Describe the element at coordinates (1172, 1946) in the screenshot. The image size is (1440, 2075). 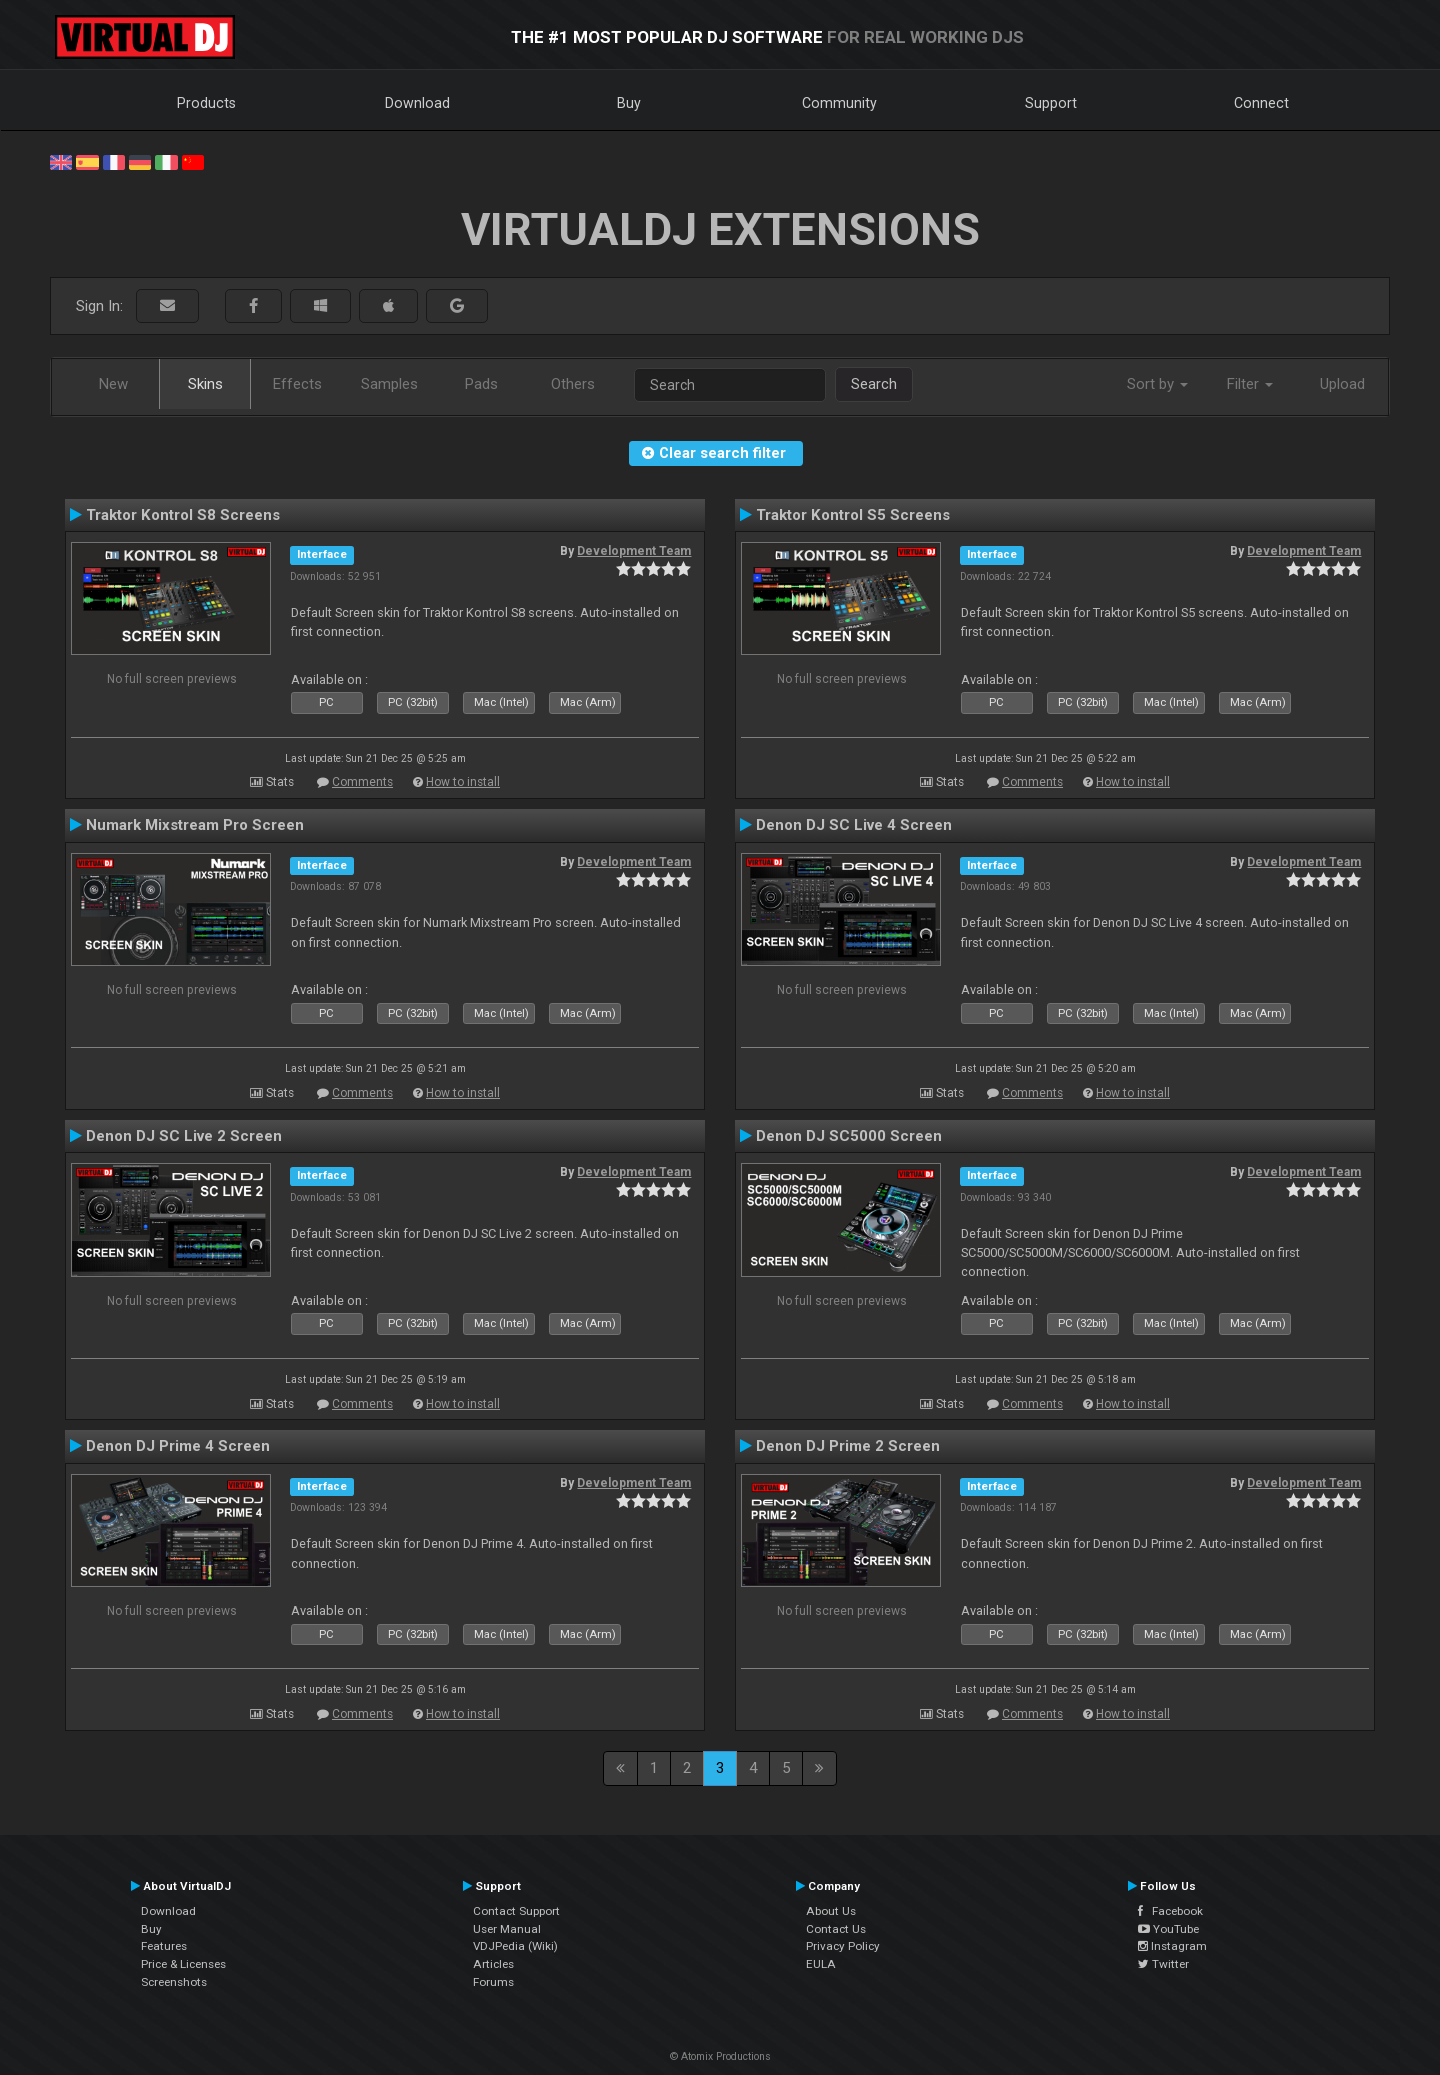
I see `Instagram` at that location.